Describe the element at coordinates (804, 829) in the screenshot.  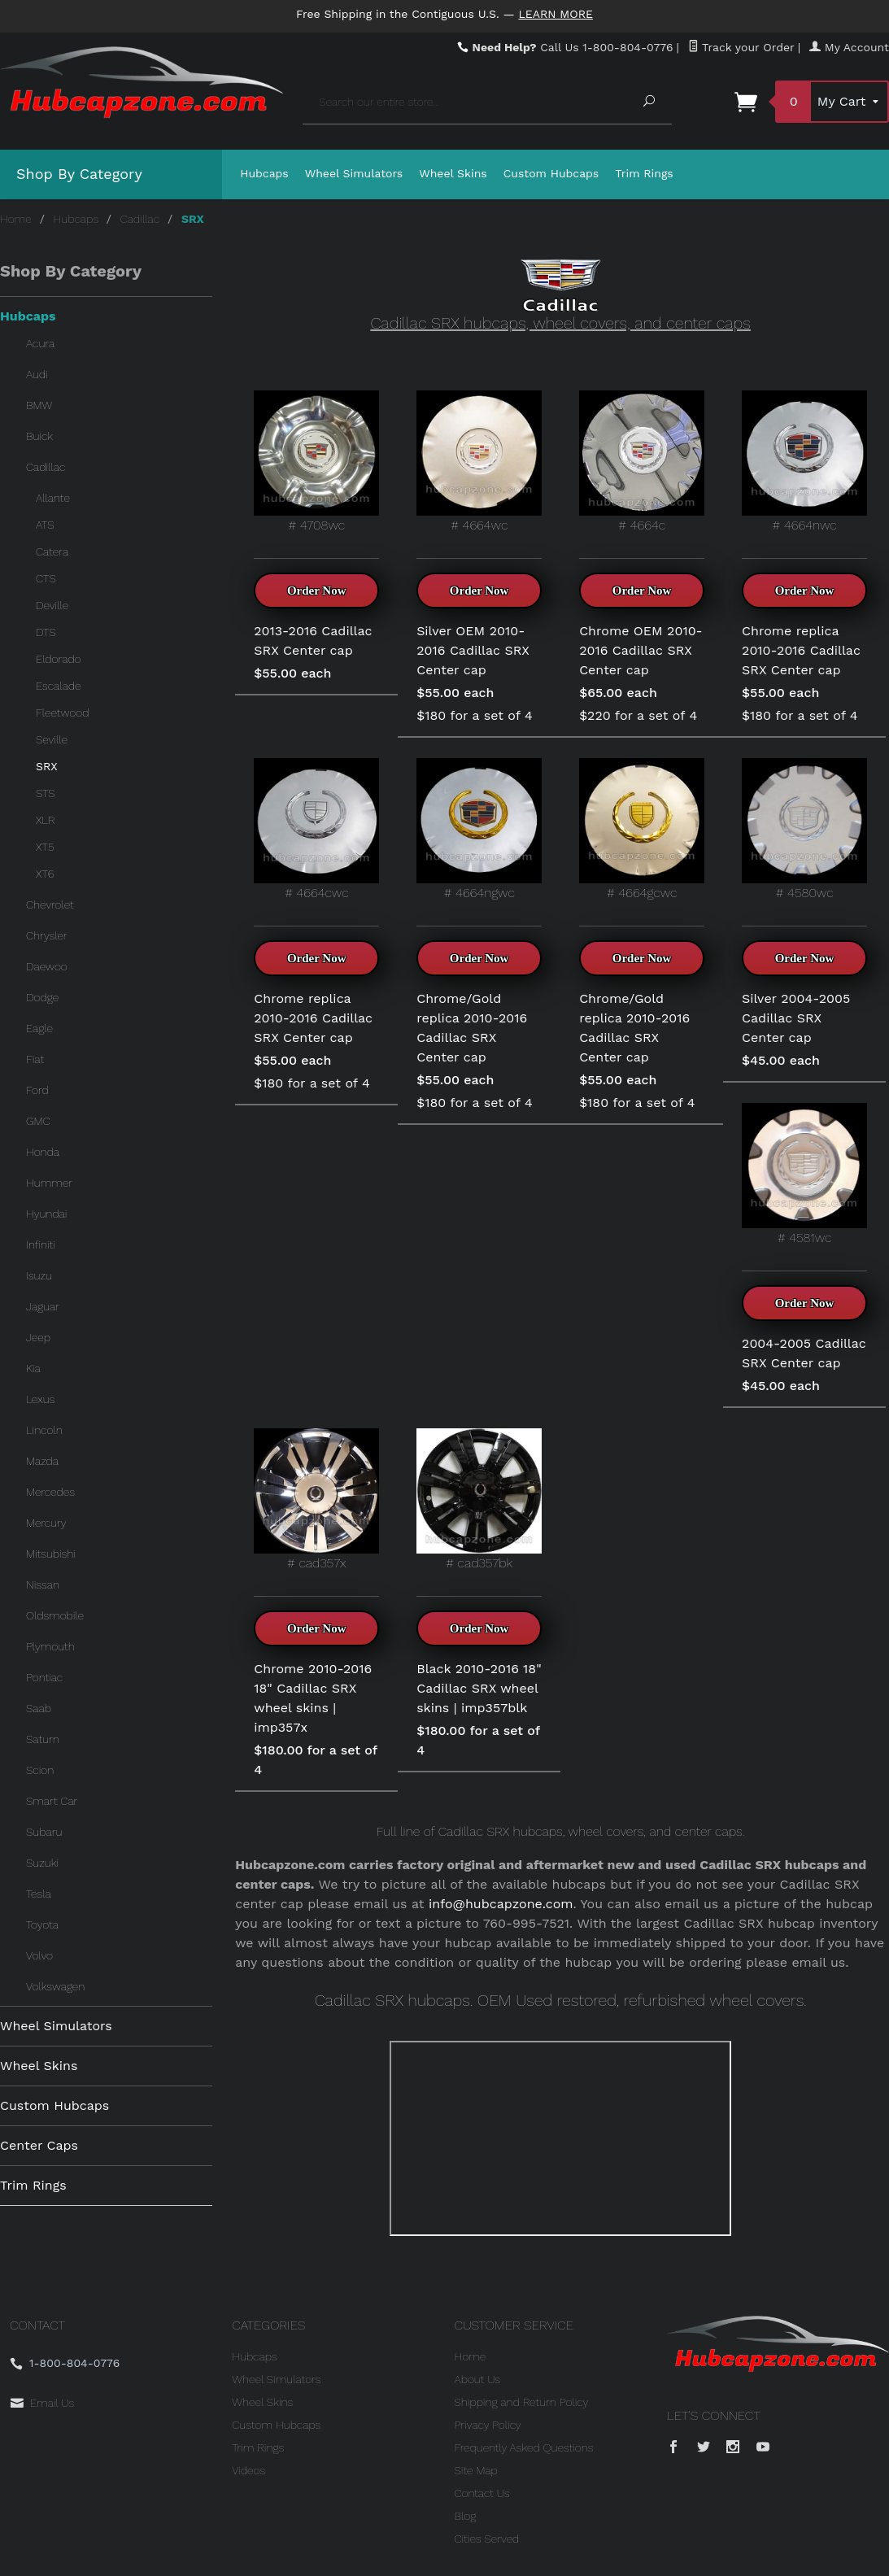
I see `# 4580wc` at that location.